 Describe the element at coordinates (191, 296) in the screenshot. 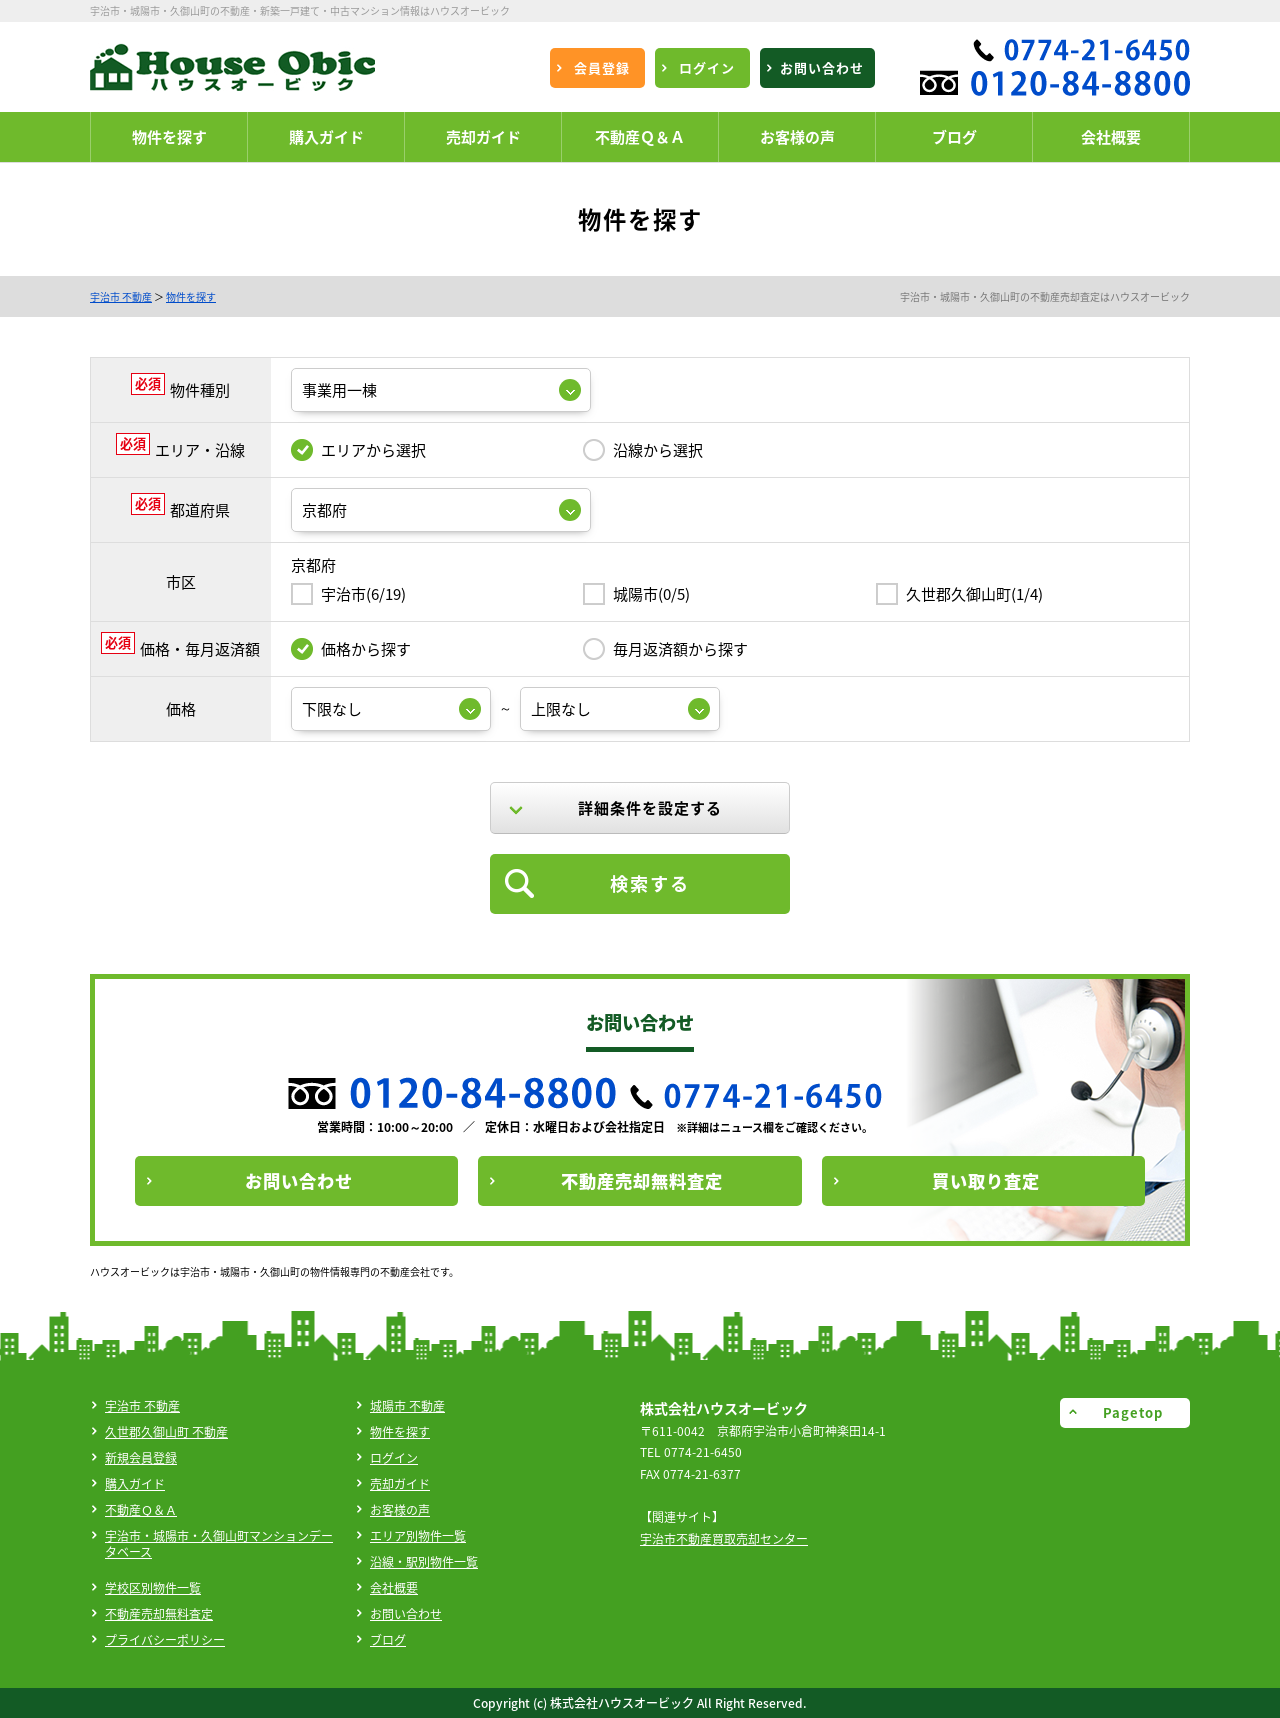

I see `物件を探す` at that location.